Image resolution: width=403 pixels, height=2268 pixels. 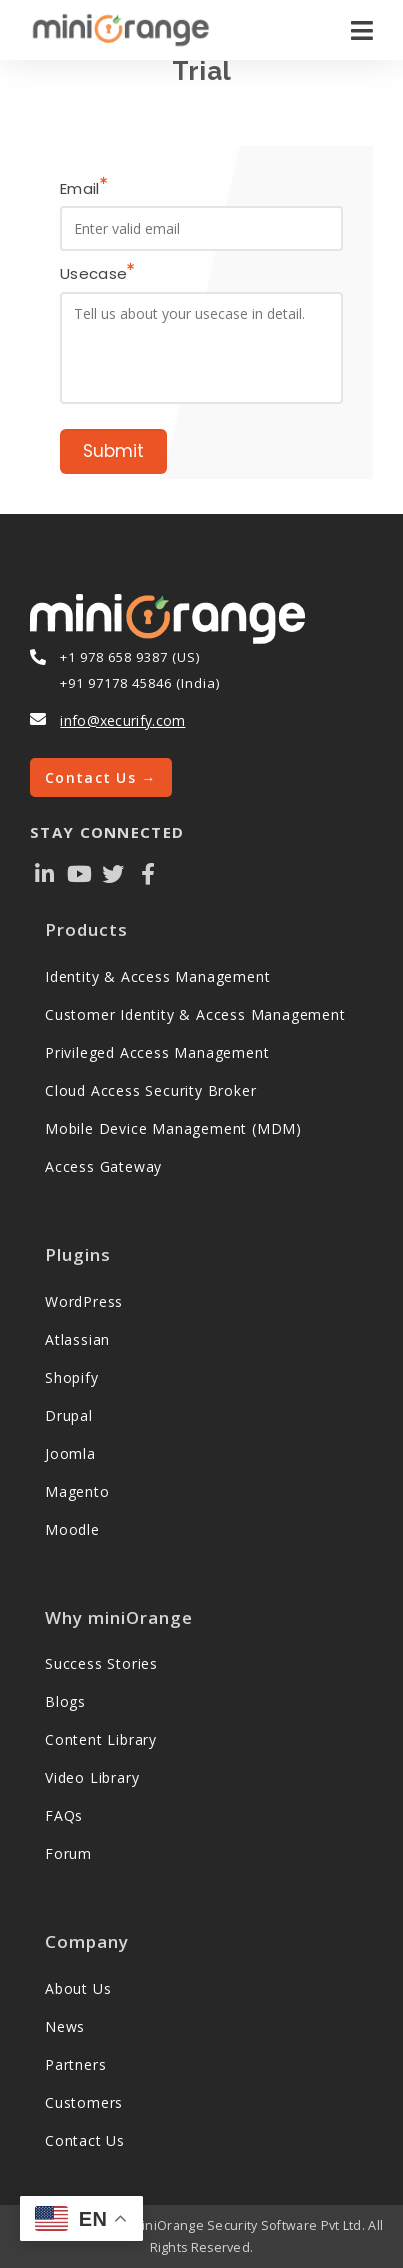 I want to click on Contact Us →, so click(x=101, y=777).